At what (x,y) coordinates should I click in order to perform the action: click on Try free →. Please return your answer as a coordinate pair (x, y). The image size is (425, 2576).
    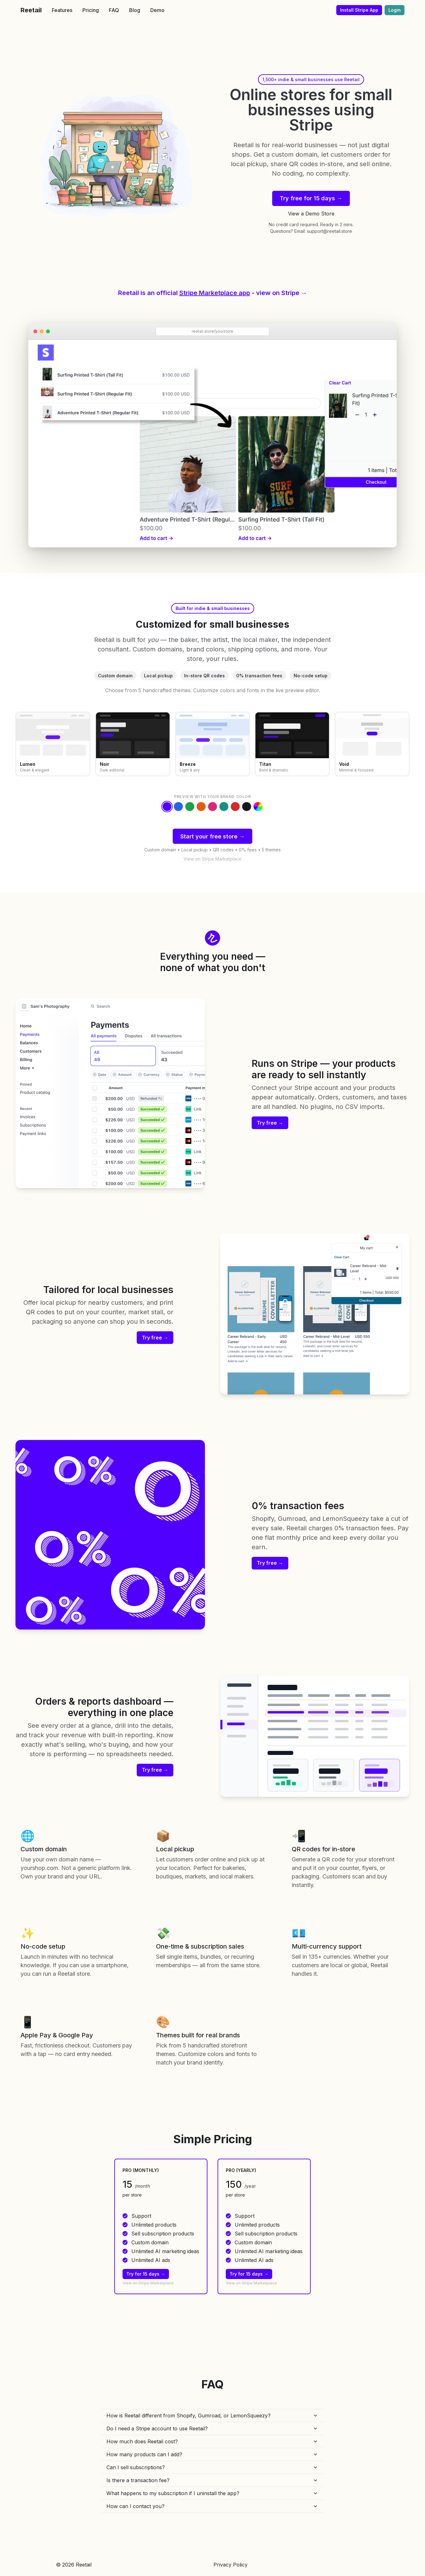
    Looking at the image, I should click on (270, 1123).